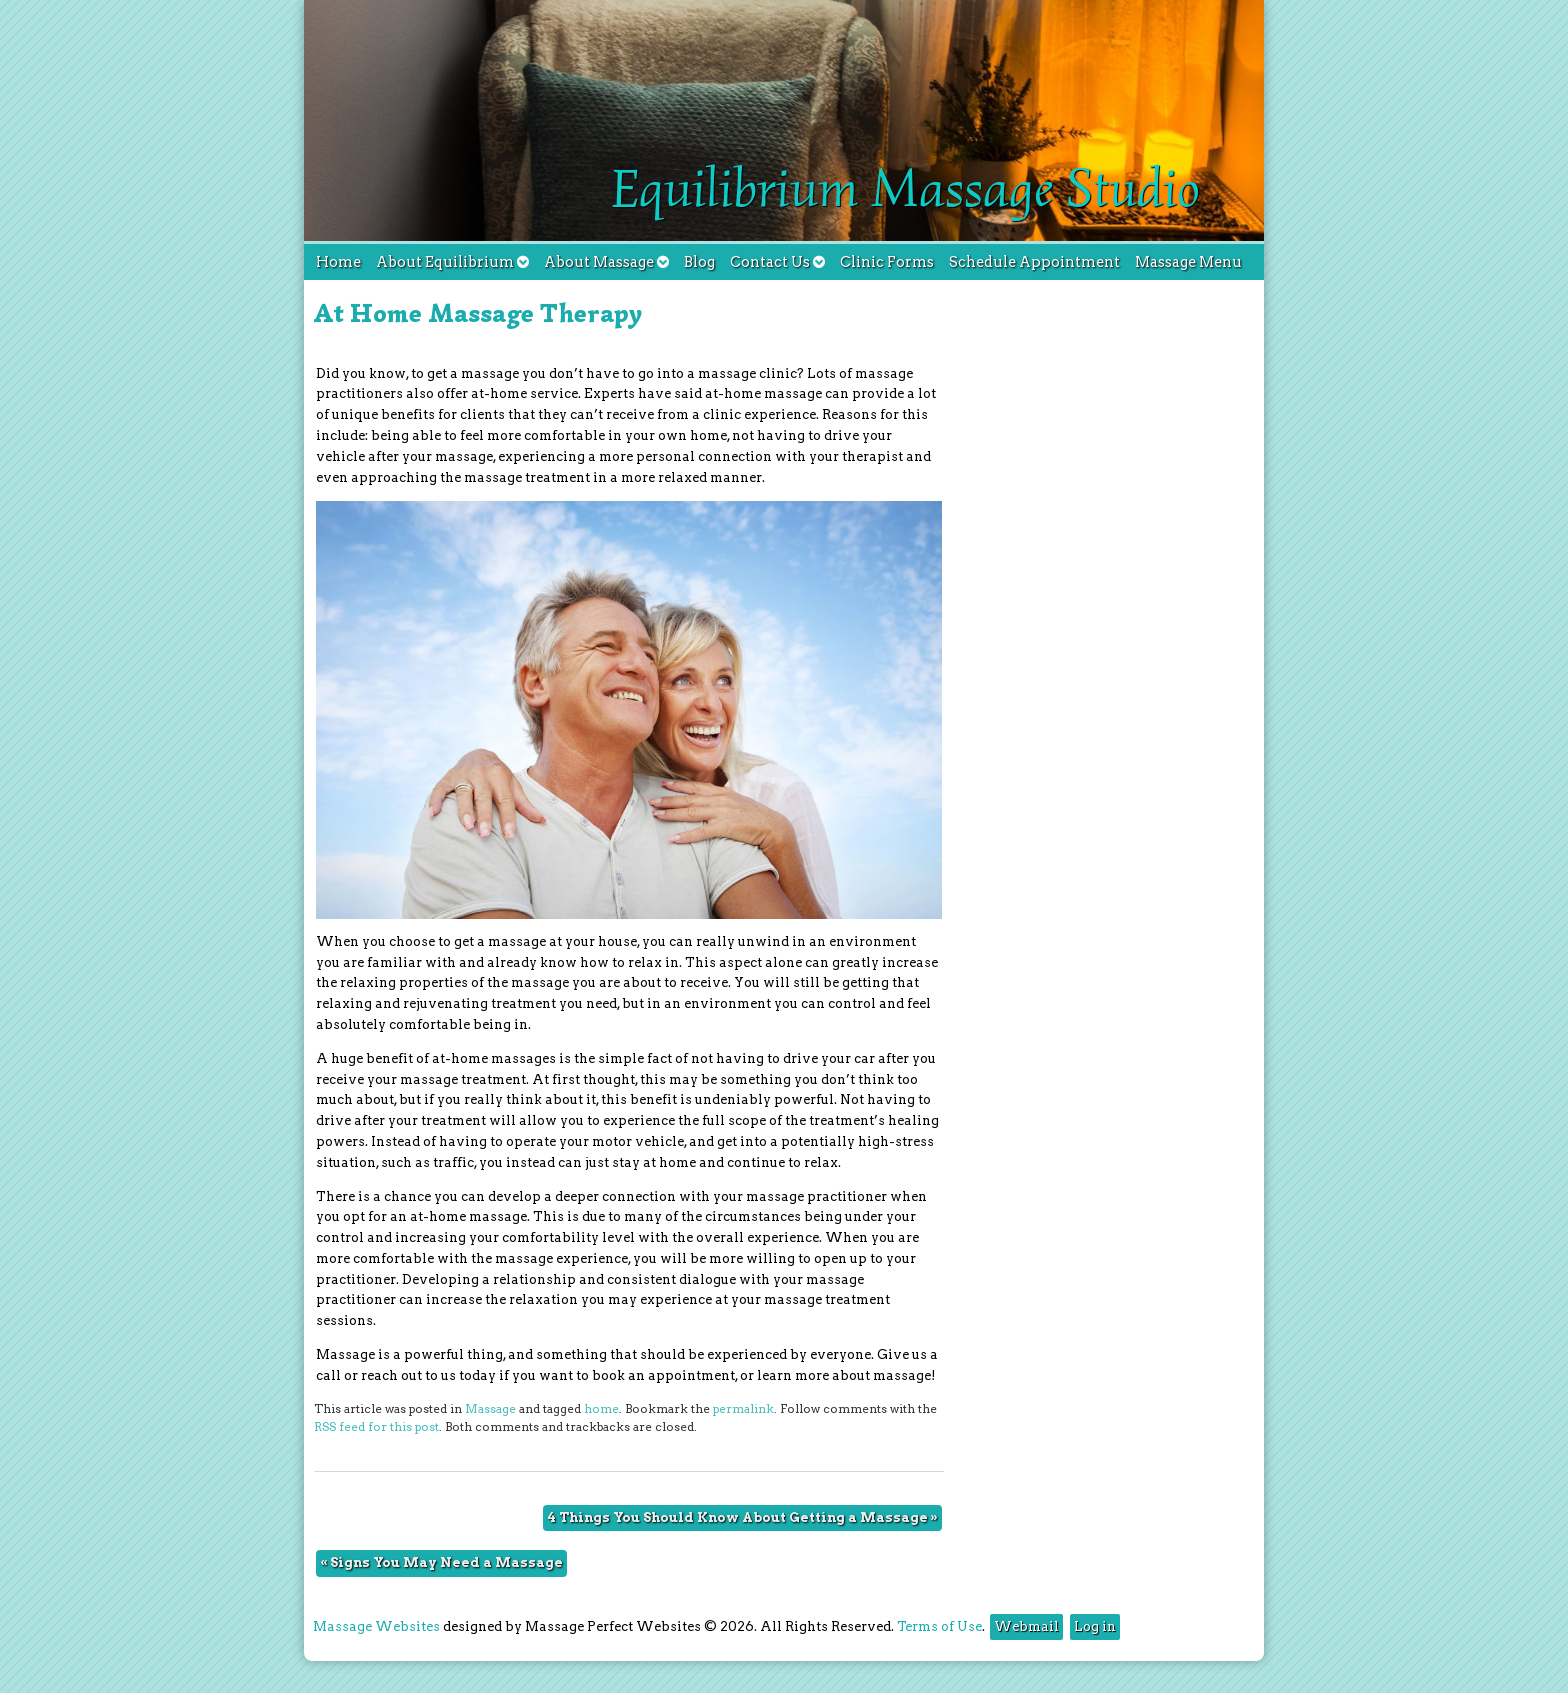  Describe the element at coordinates (1095, 1626) in the screenshot. I see `Log in` at that location.